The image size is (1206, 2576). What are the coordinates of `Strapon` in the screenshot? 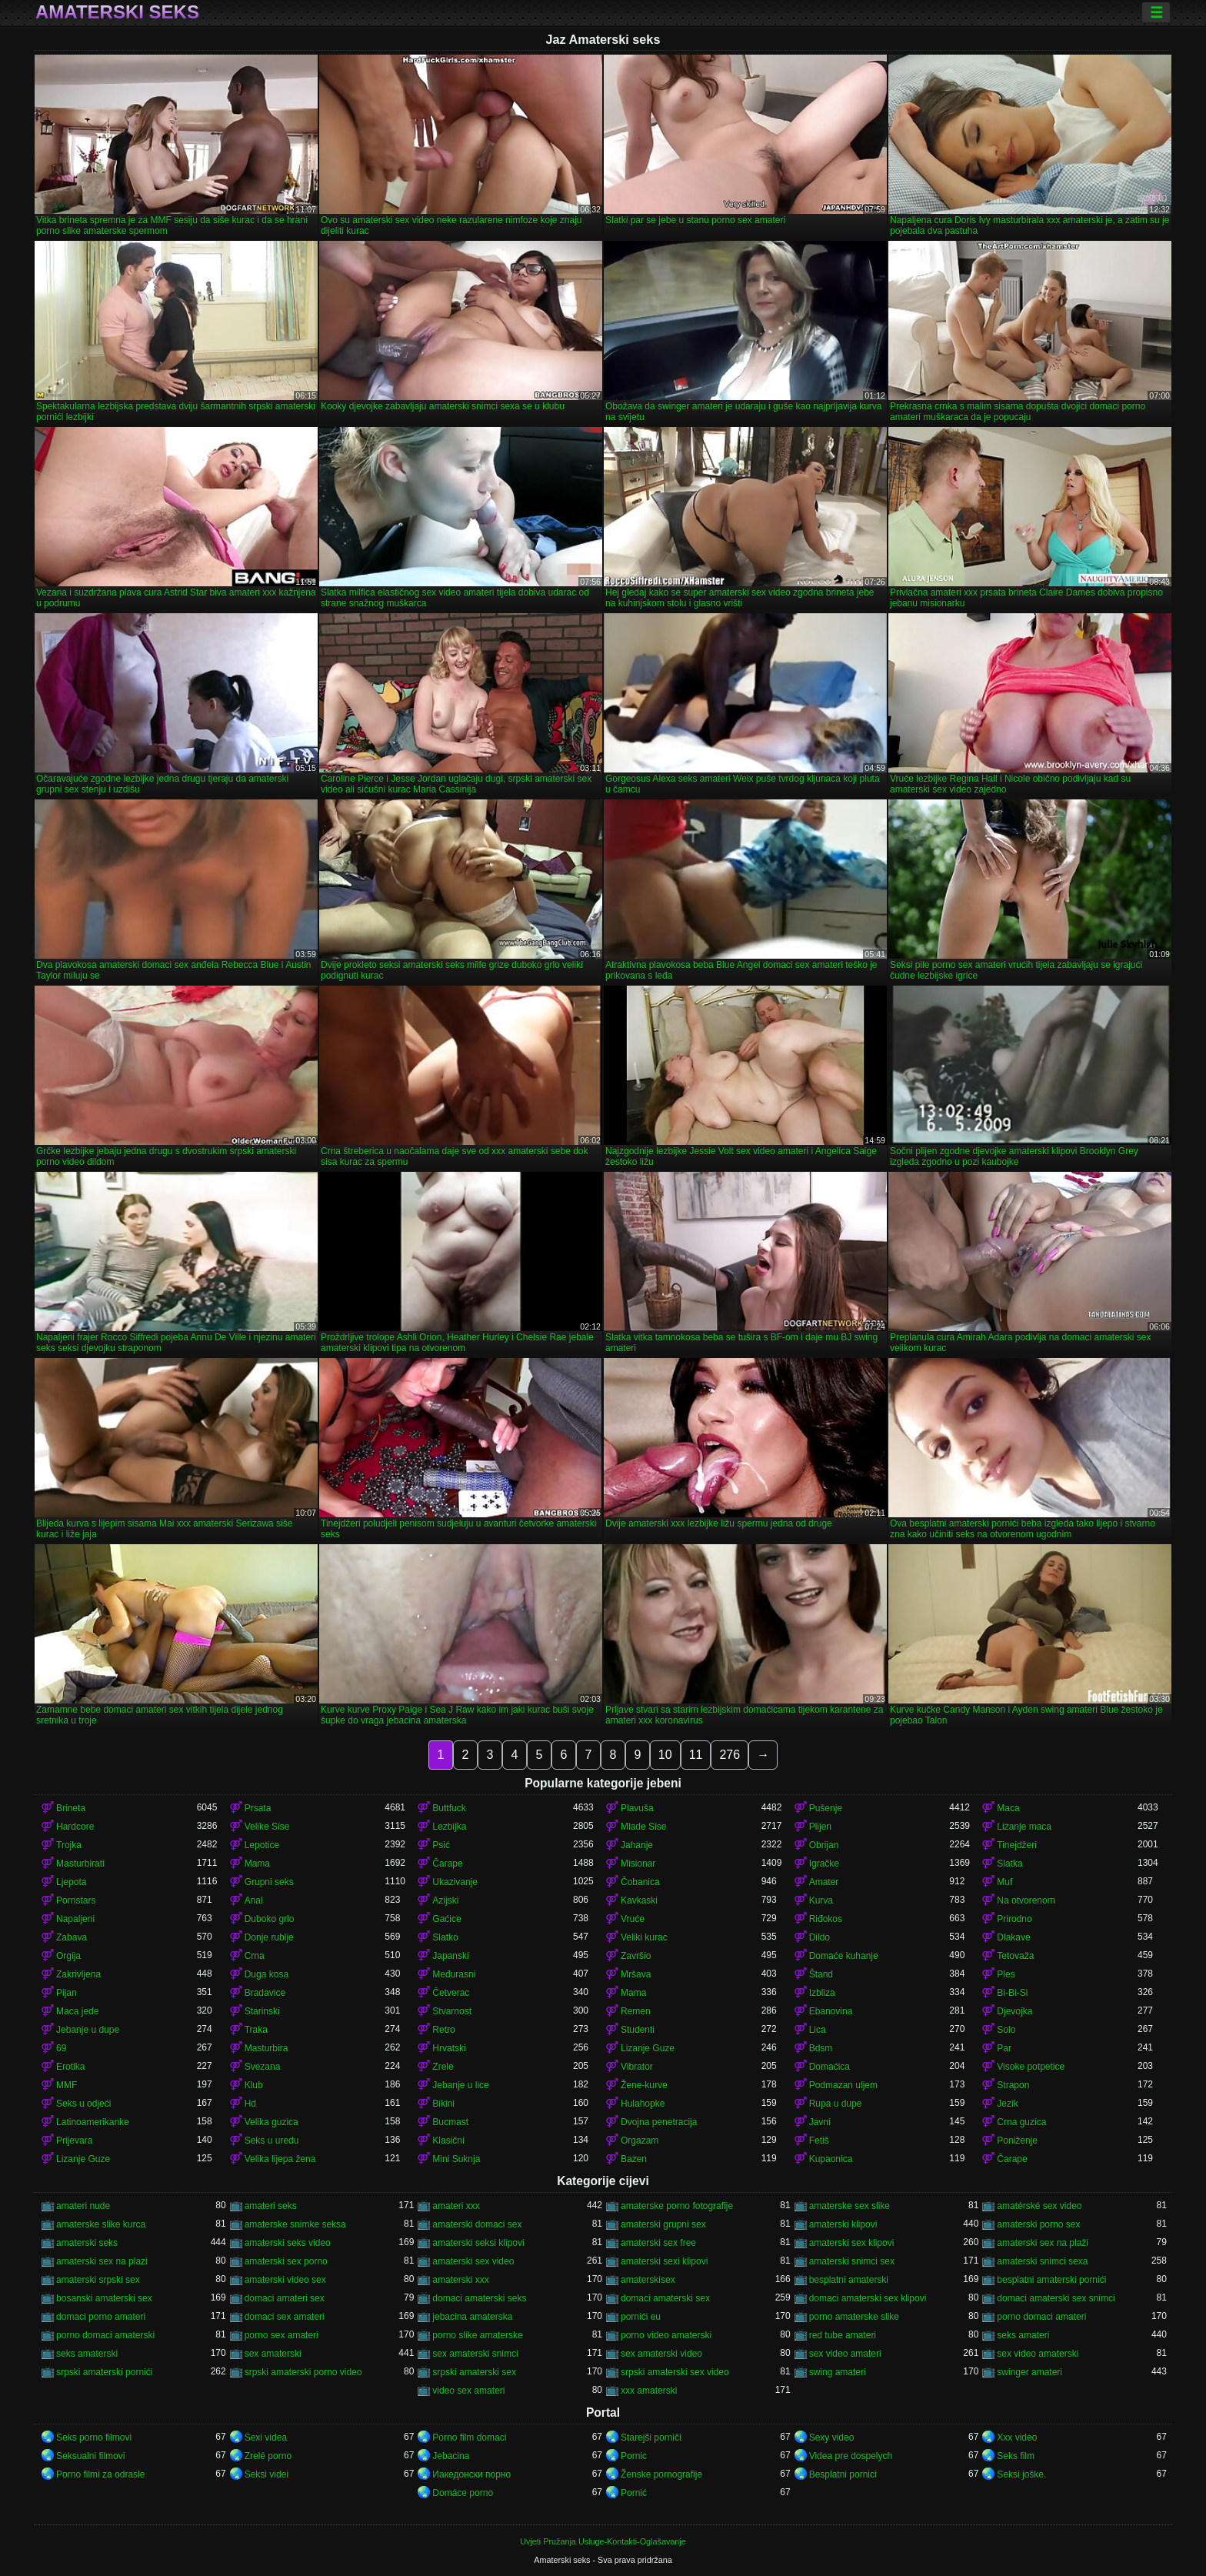 It's located at (1013, 2085).